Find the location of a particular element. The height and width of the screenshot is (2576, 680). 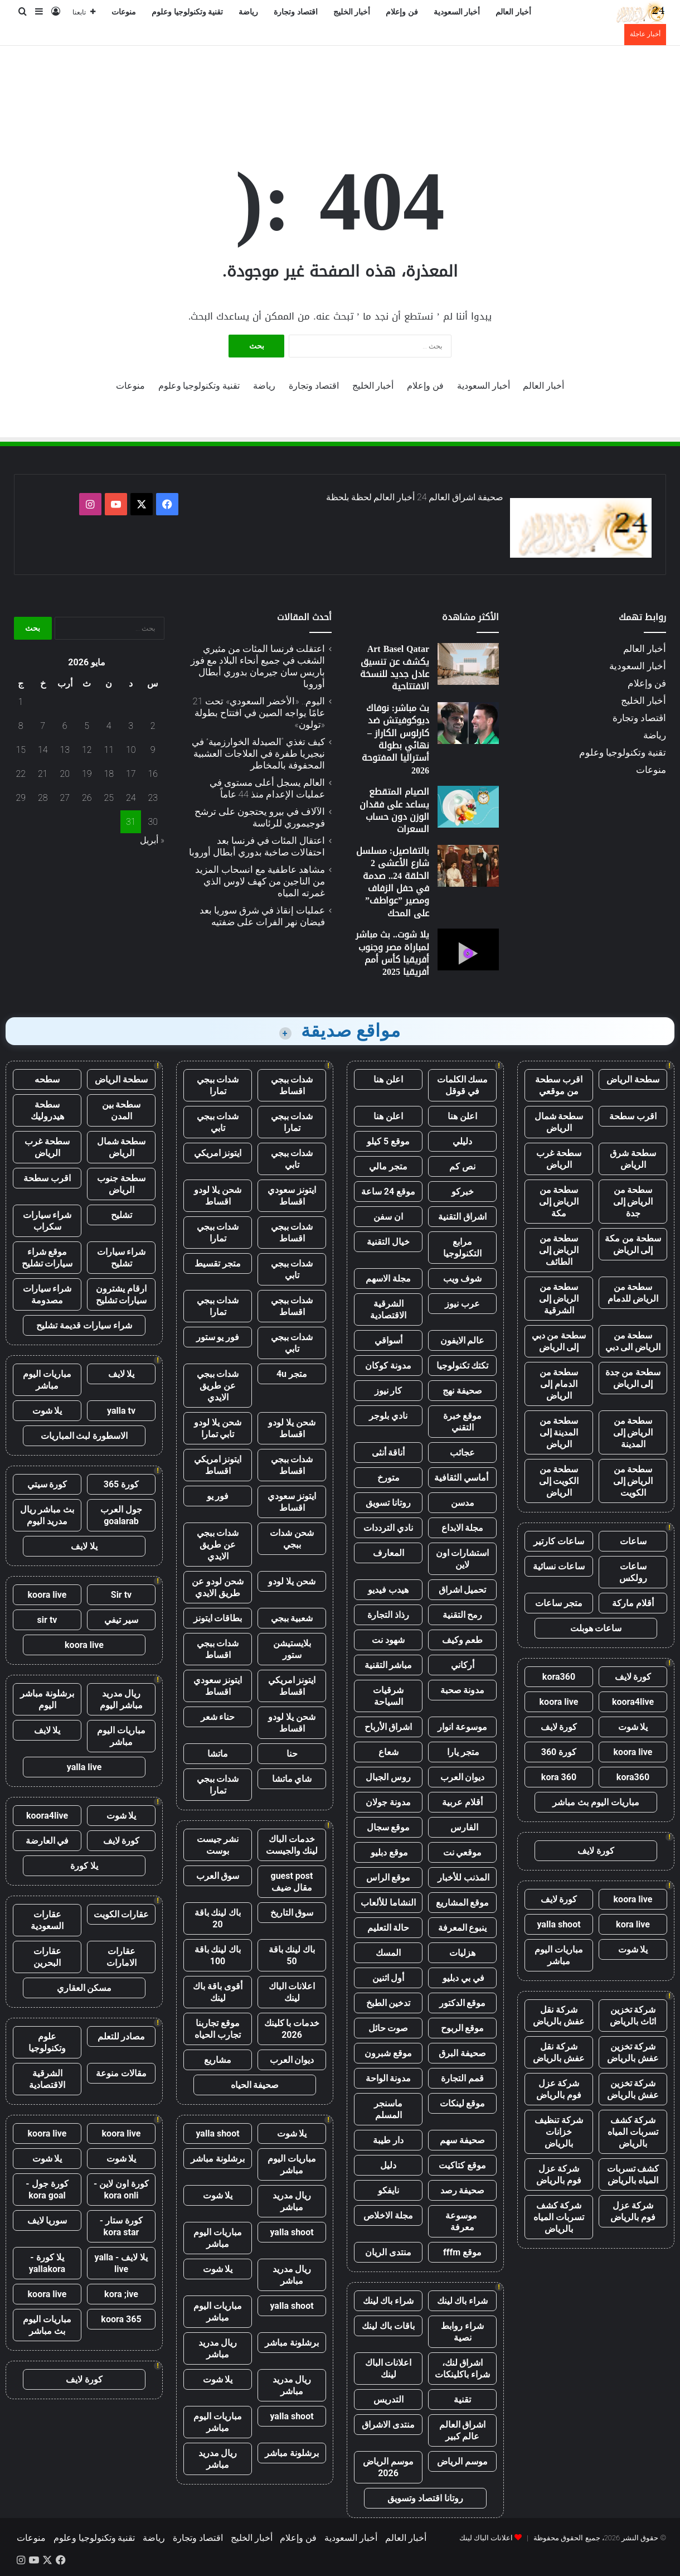

دليلي is located at coordinates (462, 1141).